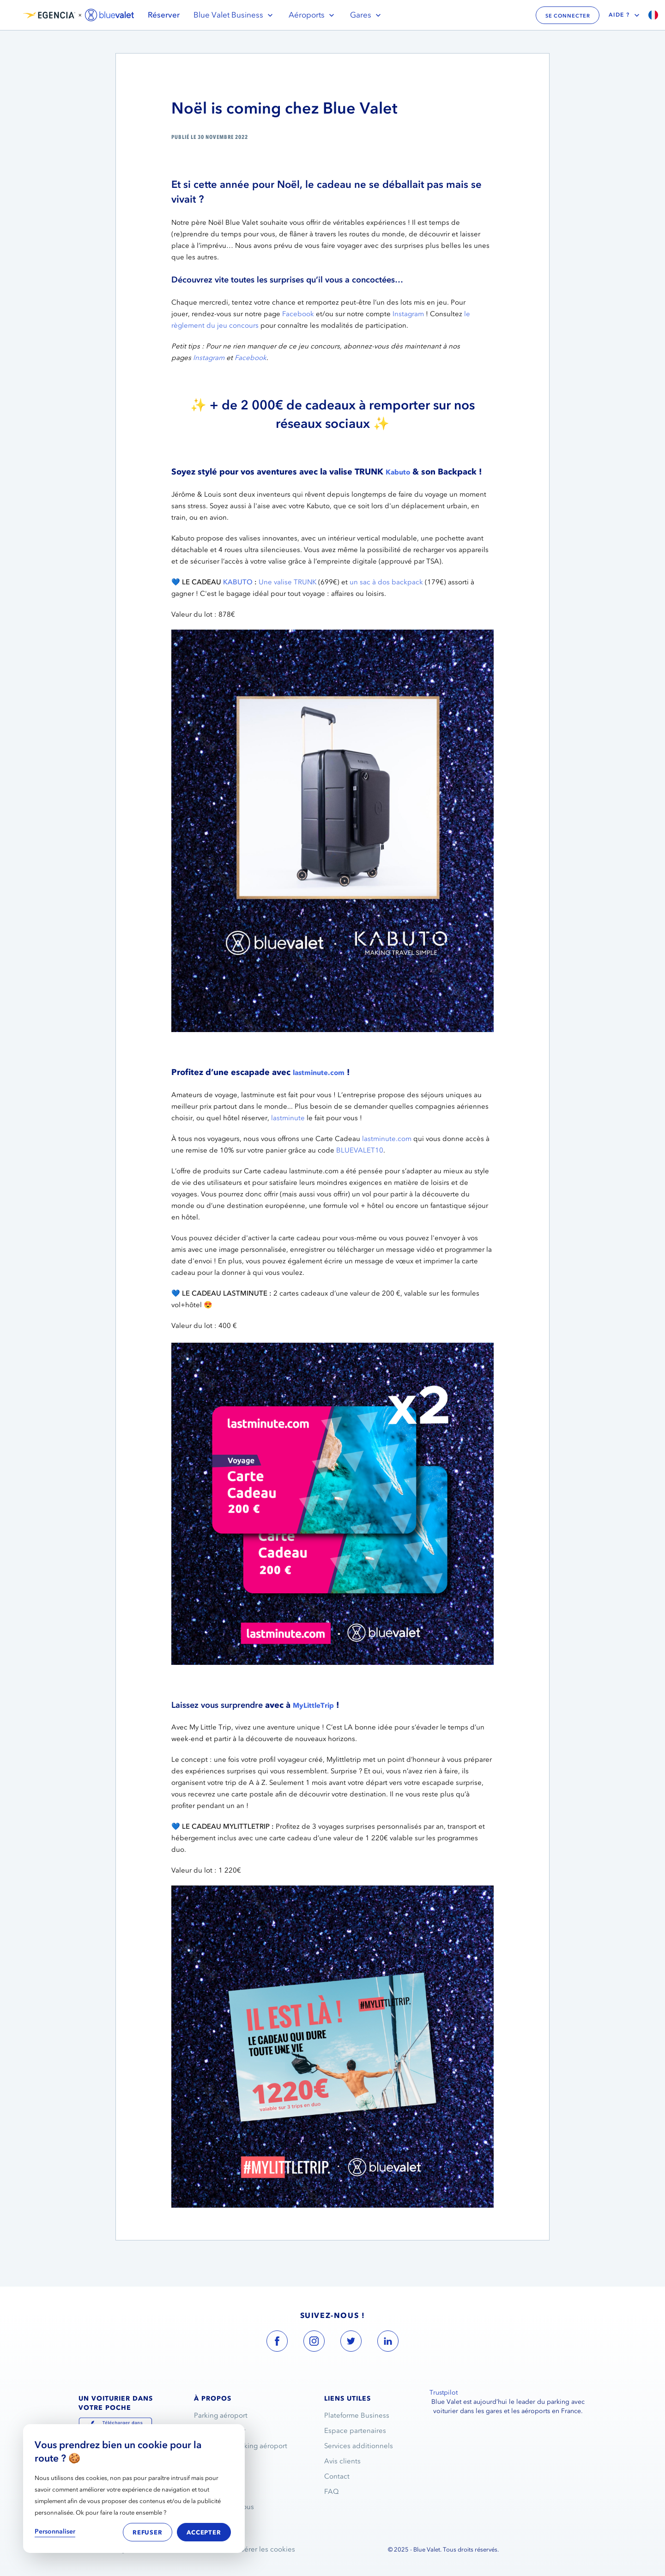 This screenshot has width=665, height=2576. Describe the element at coordinates (342, 2461) in the screenshot. I see `Avis clients` at that location.